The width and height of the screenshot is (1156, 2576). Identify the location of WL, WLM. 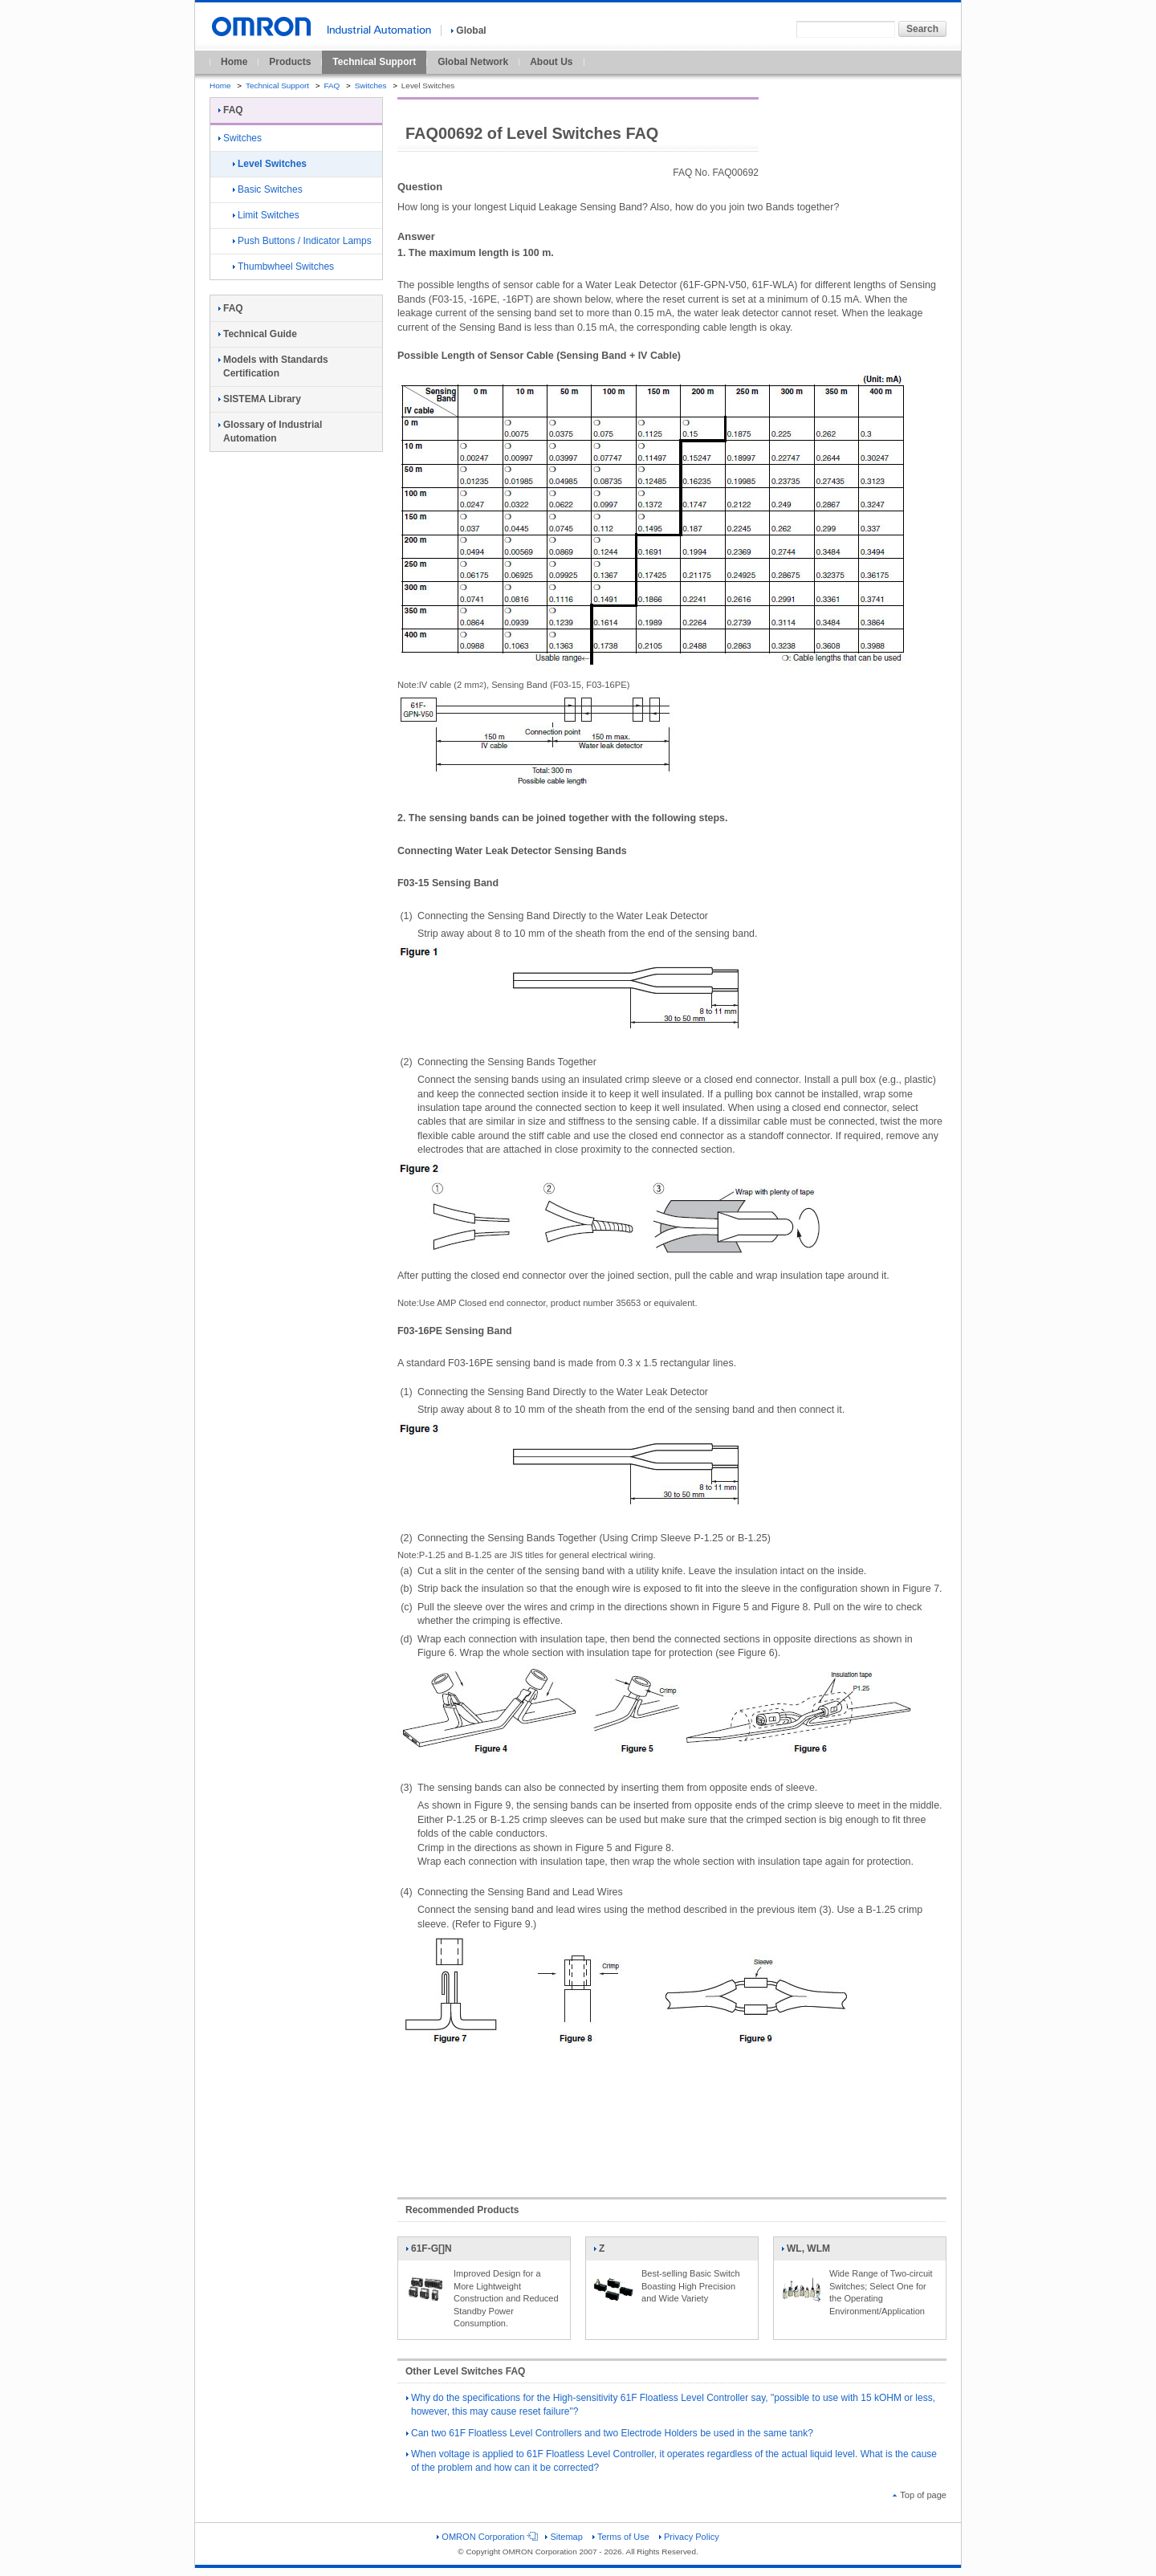
(805, 2252).